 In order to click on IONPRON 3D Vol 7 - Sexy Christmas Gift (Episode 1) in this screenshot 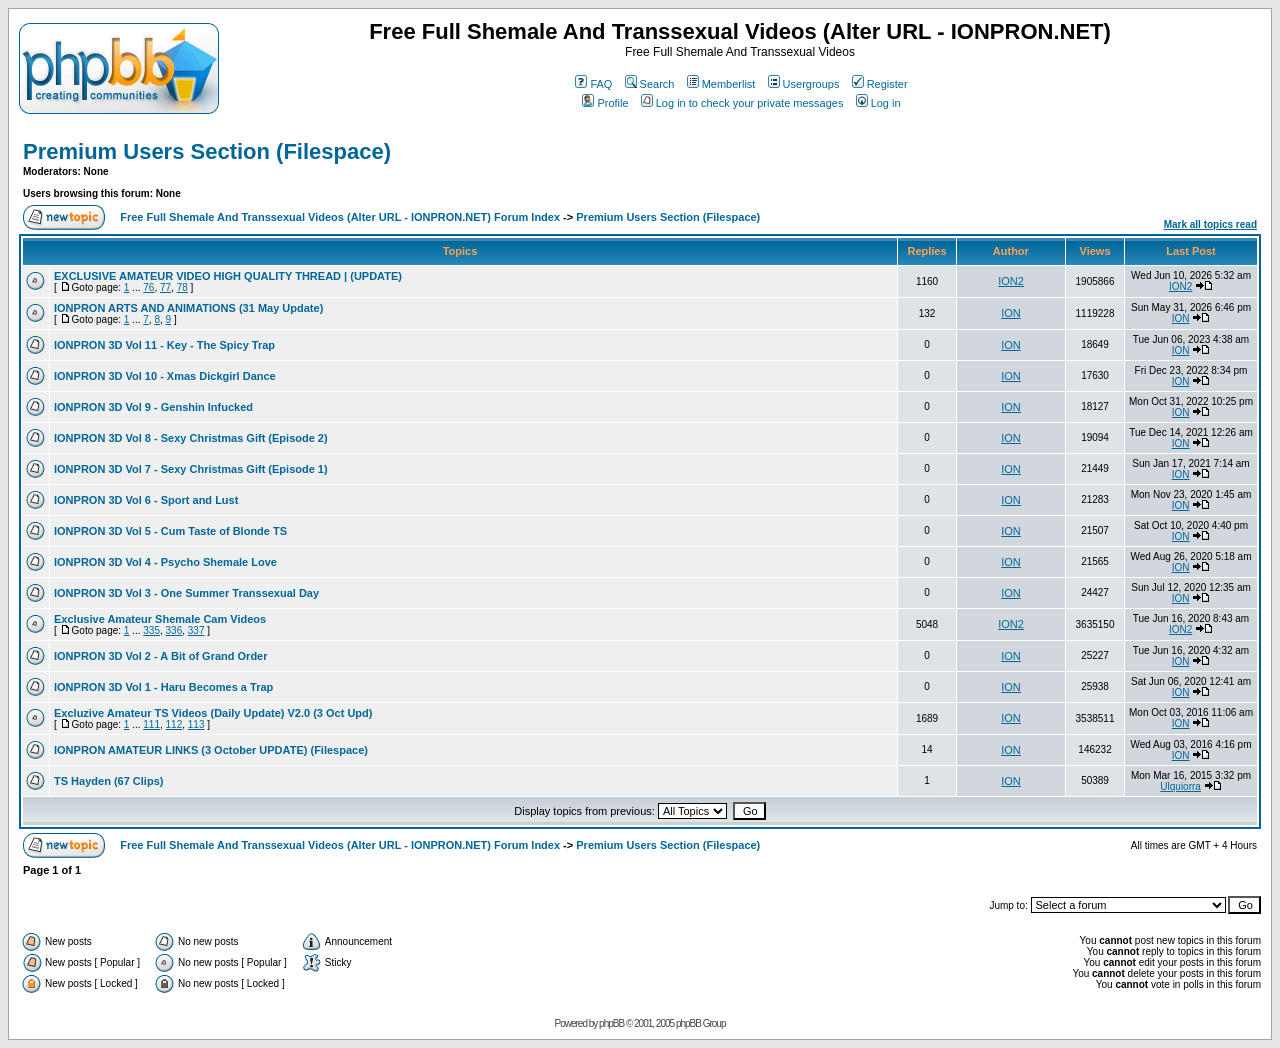, I will do `click(191, 469)`.